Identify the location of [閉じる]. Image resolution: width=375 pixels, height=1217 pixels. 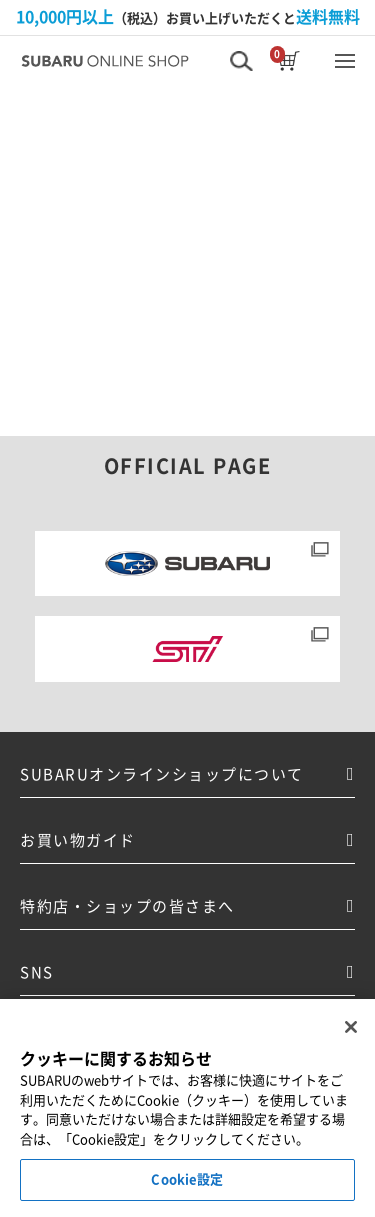
(351, 1028).